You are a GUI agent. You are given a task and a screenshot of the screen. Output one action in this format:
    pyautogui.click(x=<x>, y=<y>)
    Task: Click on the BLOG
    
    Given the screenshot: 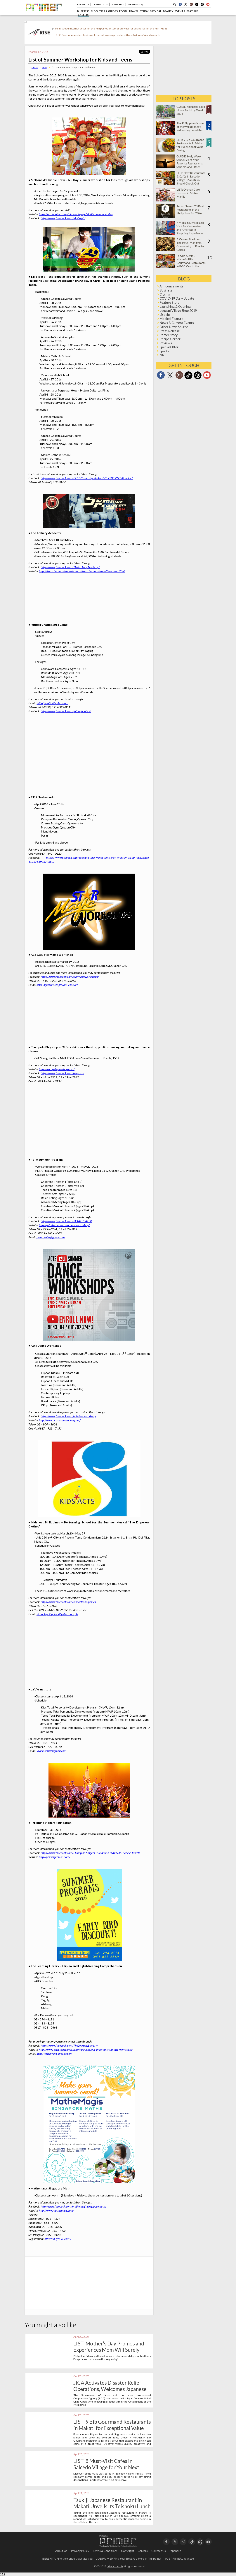 What is the action you would take?
    pyautogui.click(x=94, y=11)
    